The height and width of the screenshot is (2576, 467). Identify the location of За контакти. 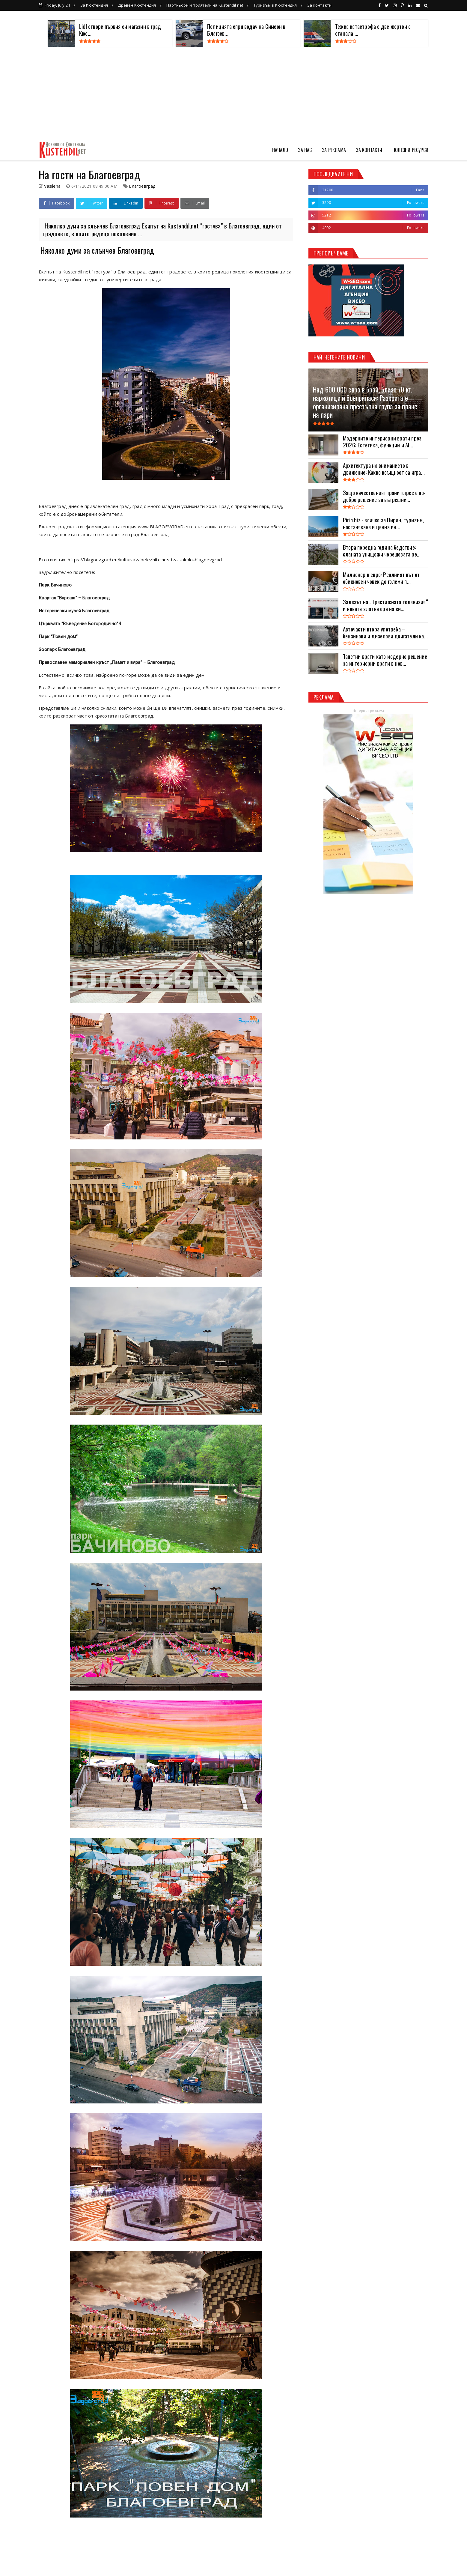
(319, 5).